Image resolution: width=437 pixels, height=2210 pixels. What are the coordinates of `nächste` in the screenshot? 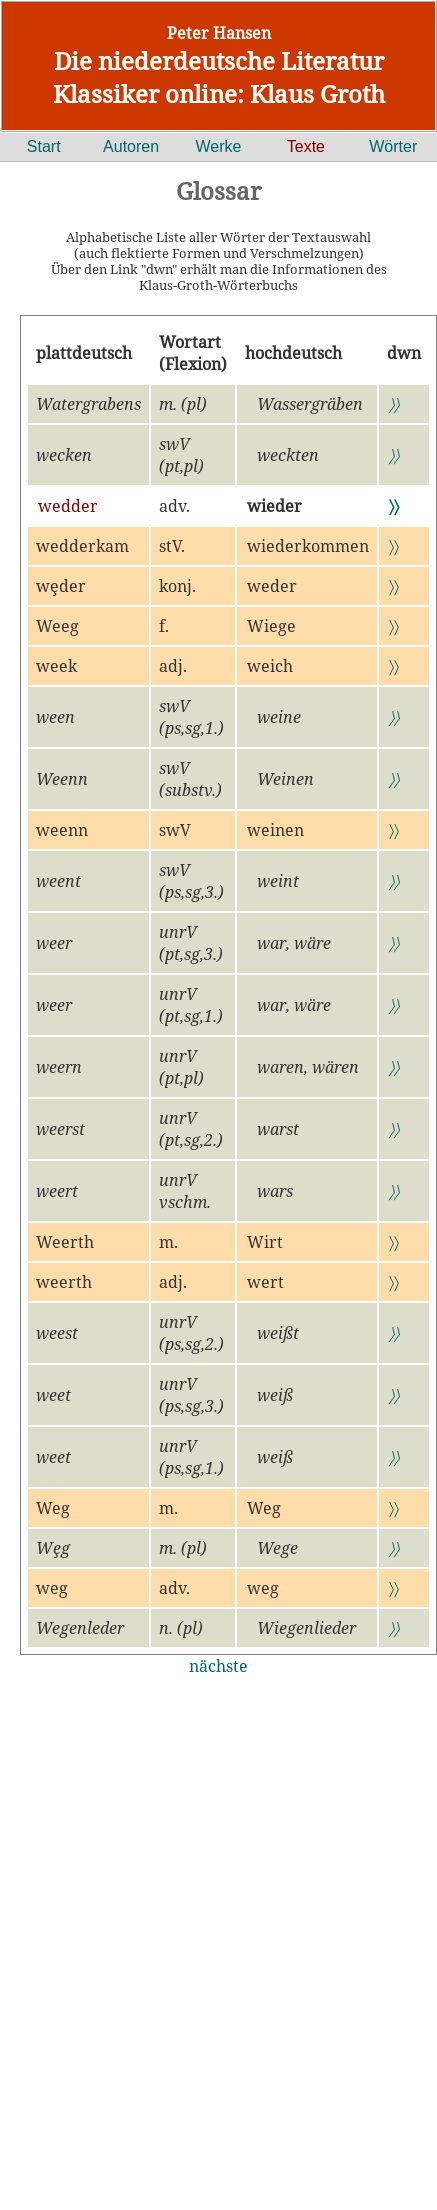 It's located at (218, 1666).